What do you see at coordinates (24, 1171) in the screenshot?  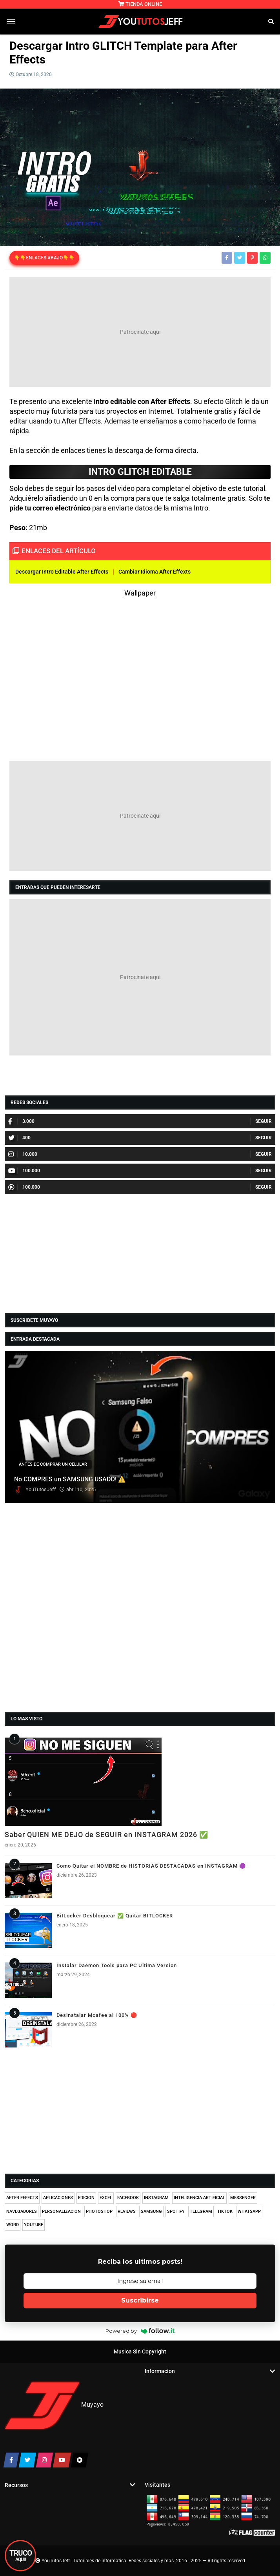 I see `100.000` at bounding box center [24, 1171].